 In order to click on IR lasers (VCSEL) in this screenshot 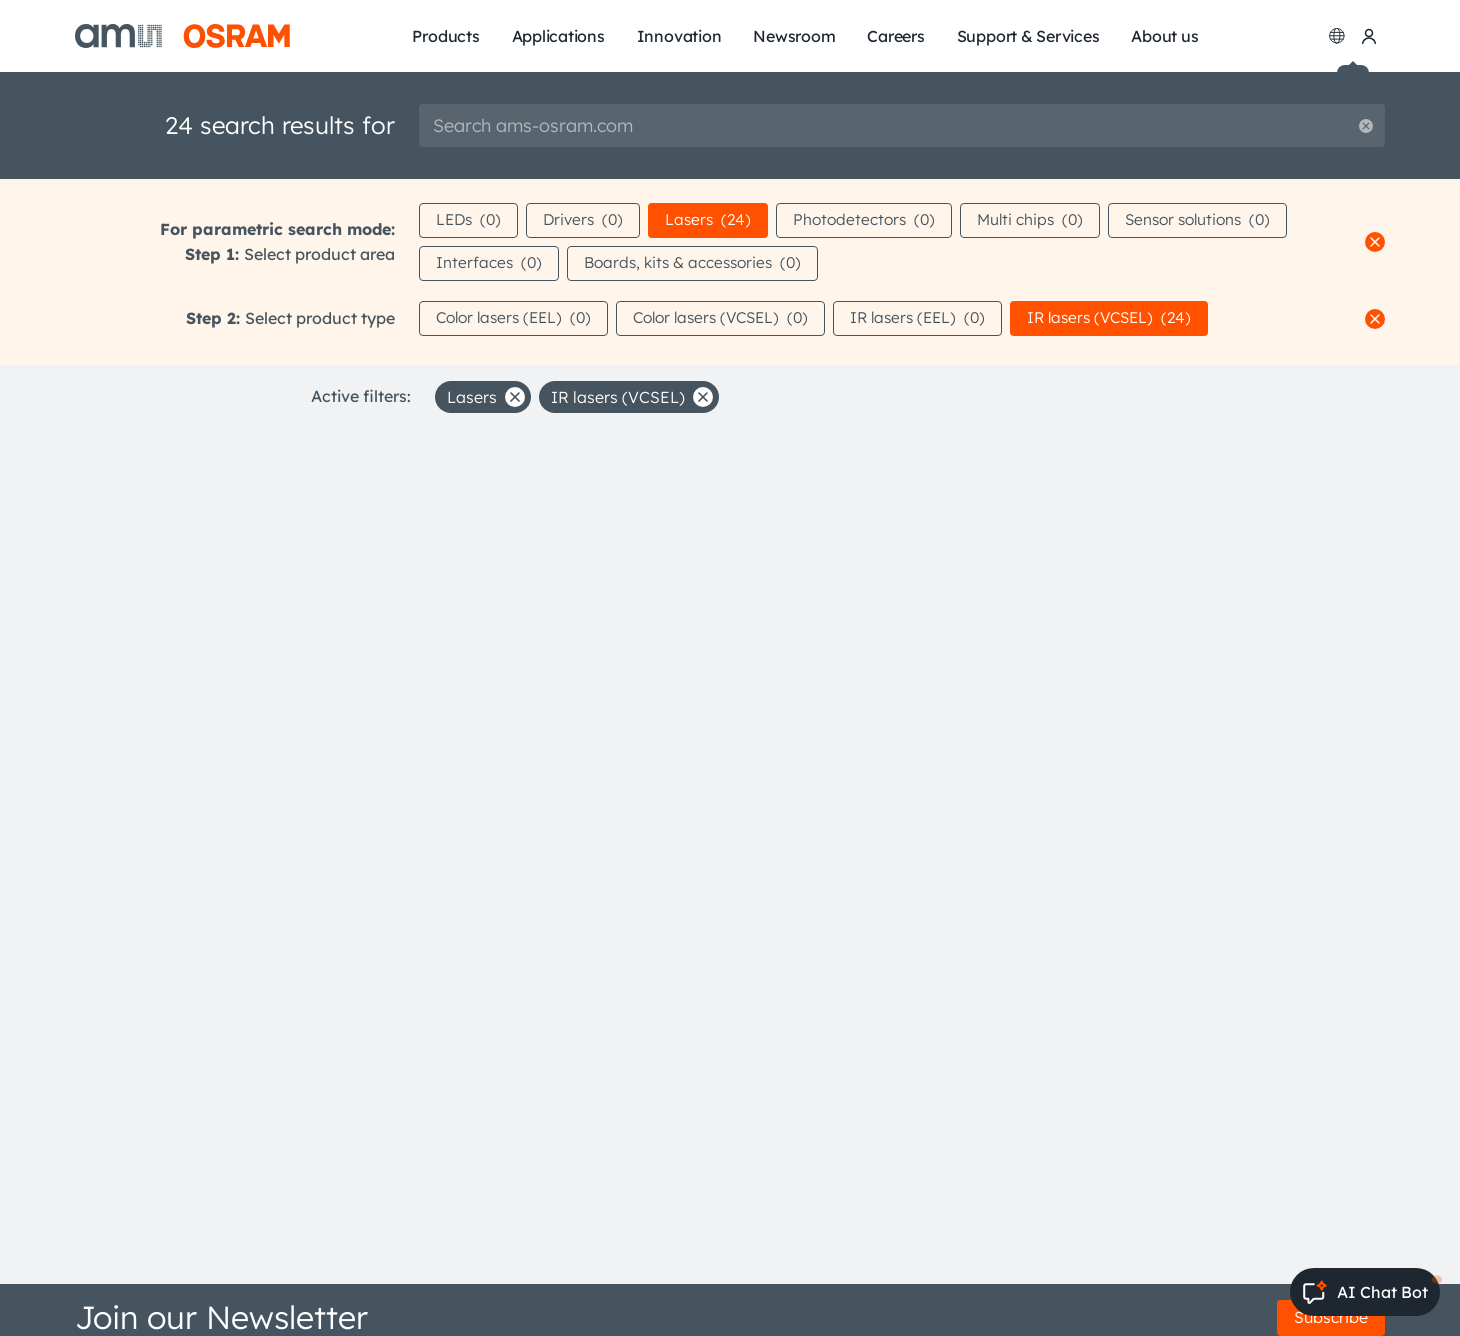, I will do `click(1142, 319)`.